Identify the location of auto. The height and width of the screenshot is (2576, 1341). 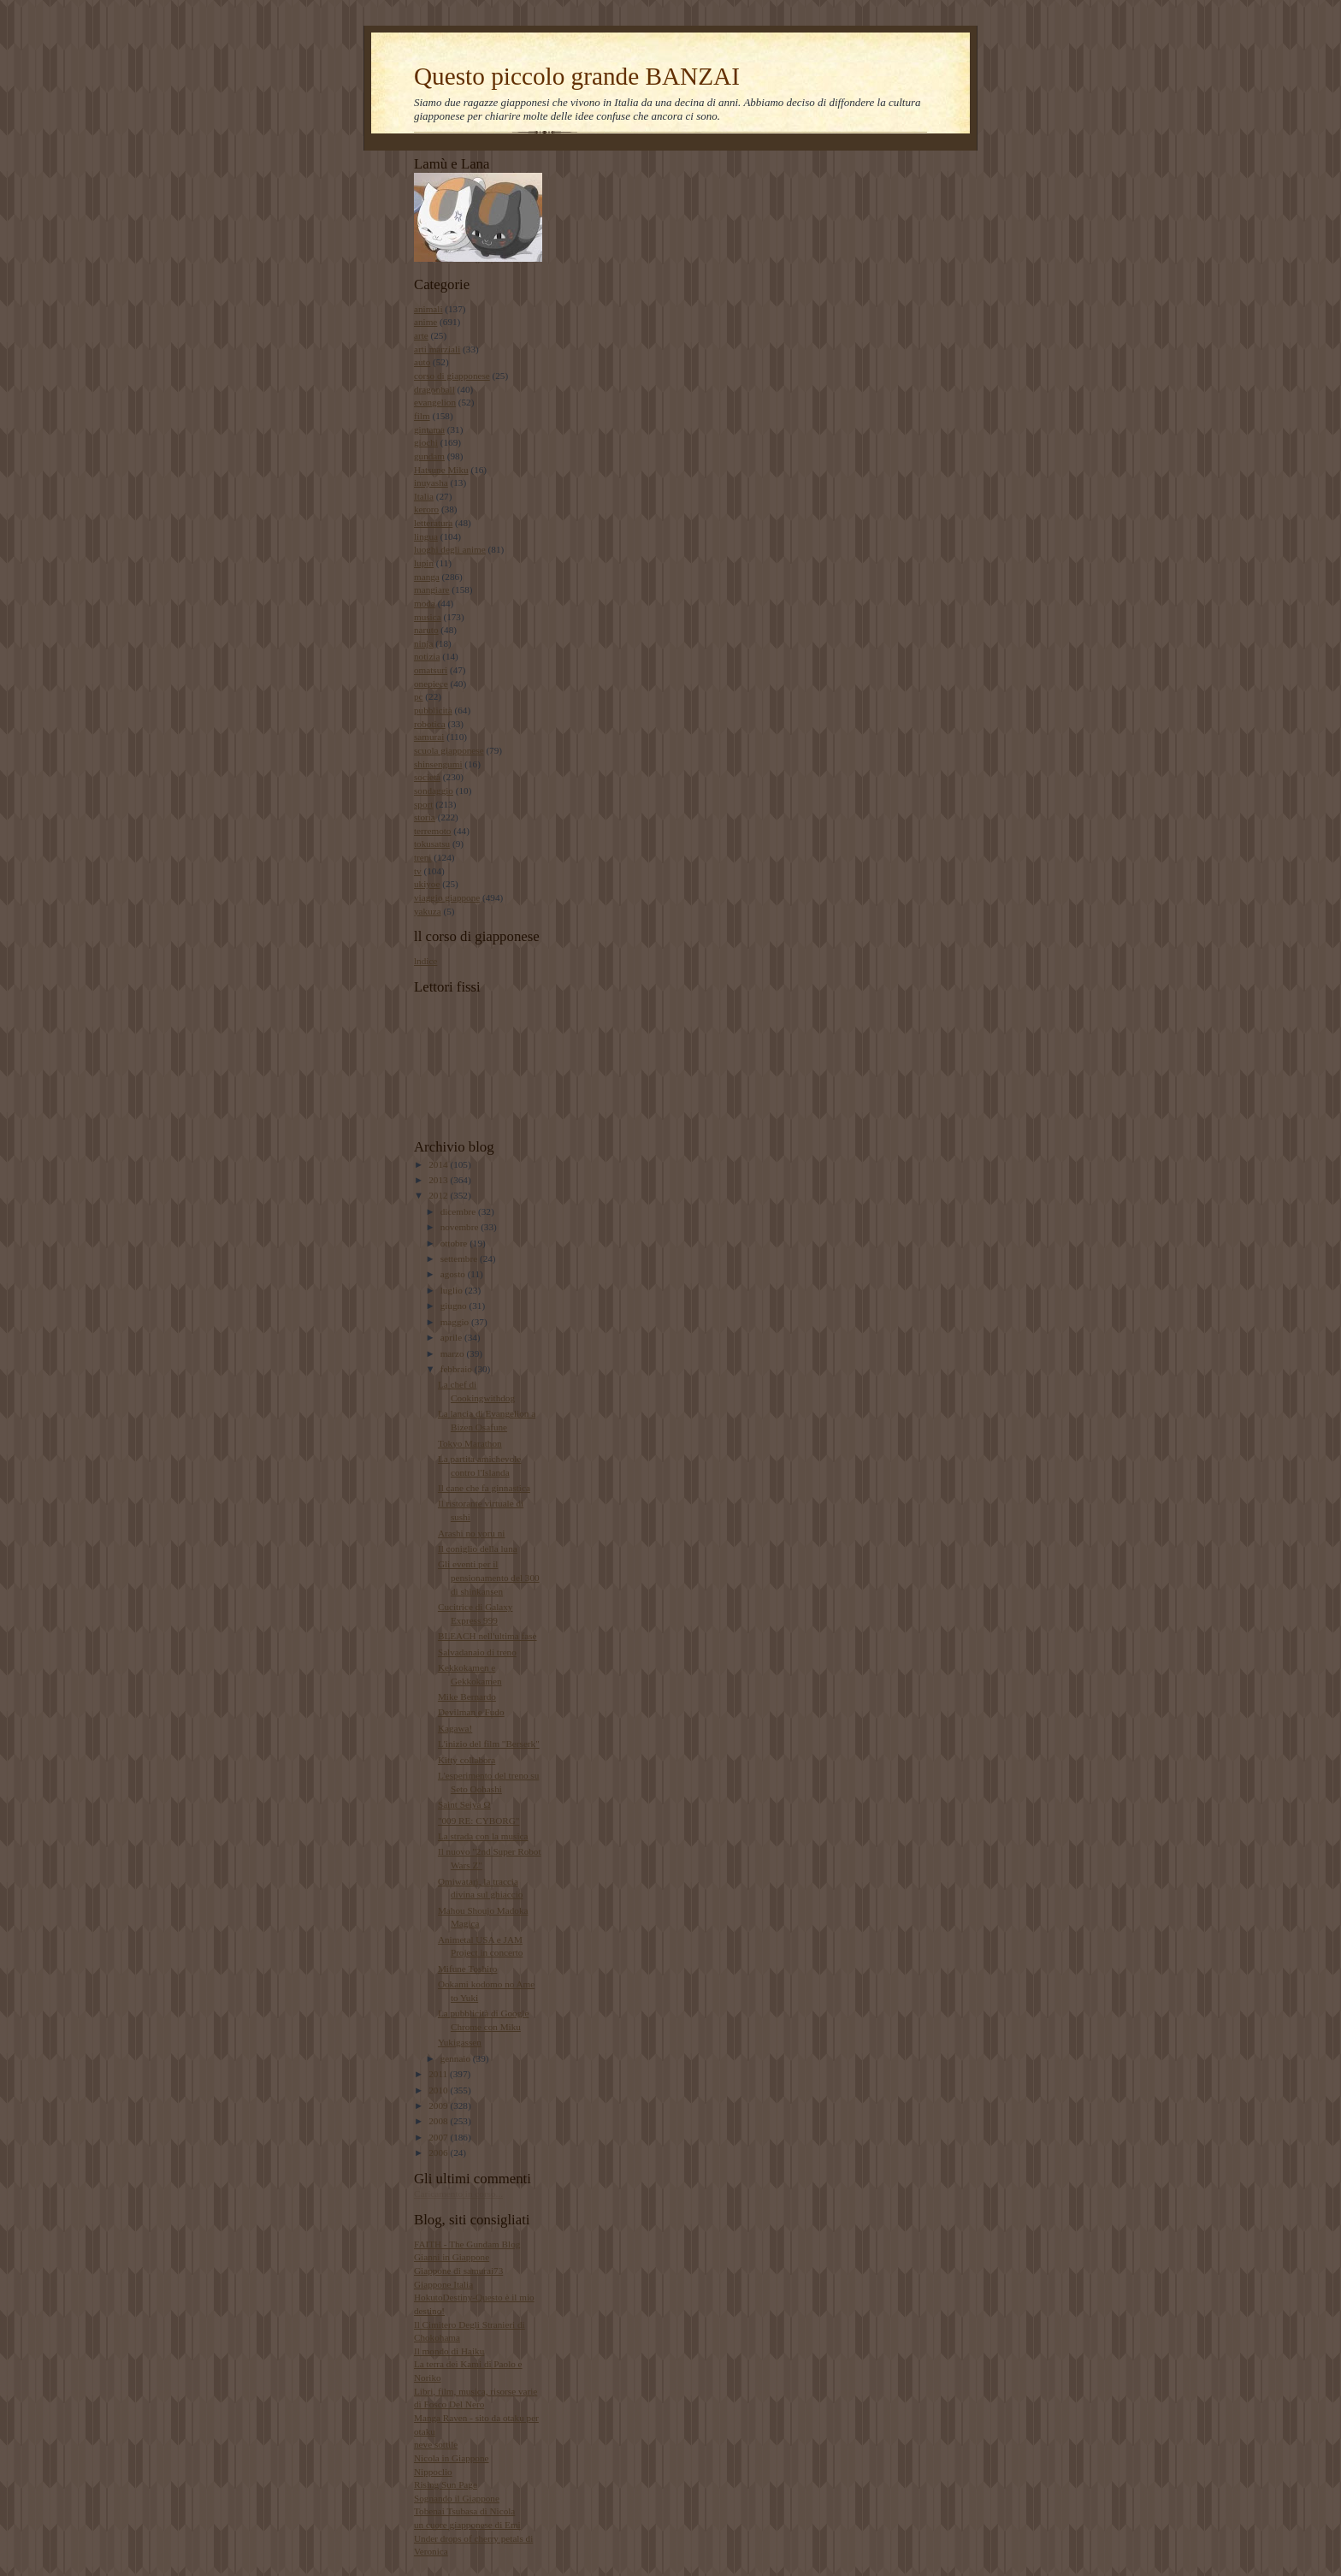
(422, 362).